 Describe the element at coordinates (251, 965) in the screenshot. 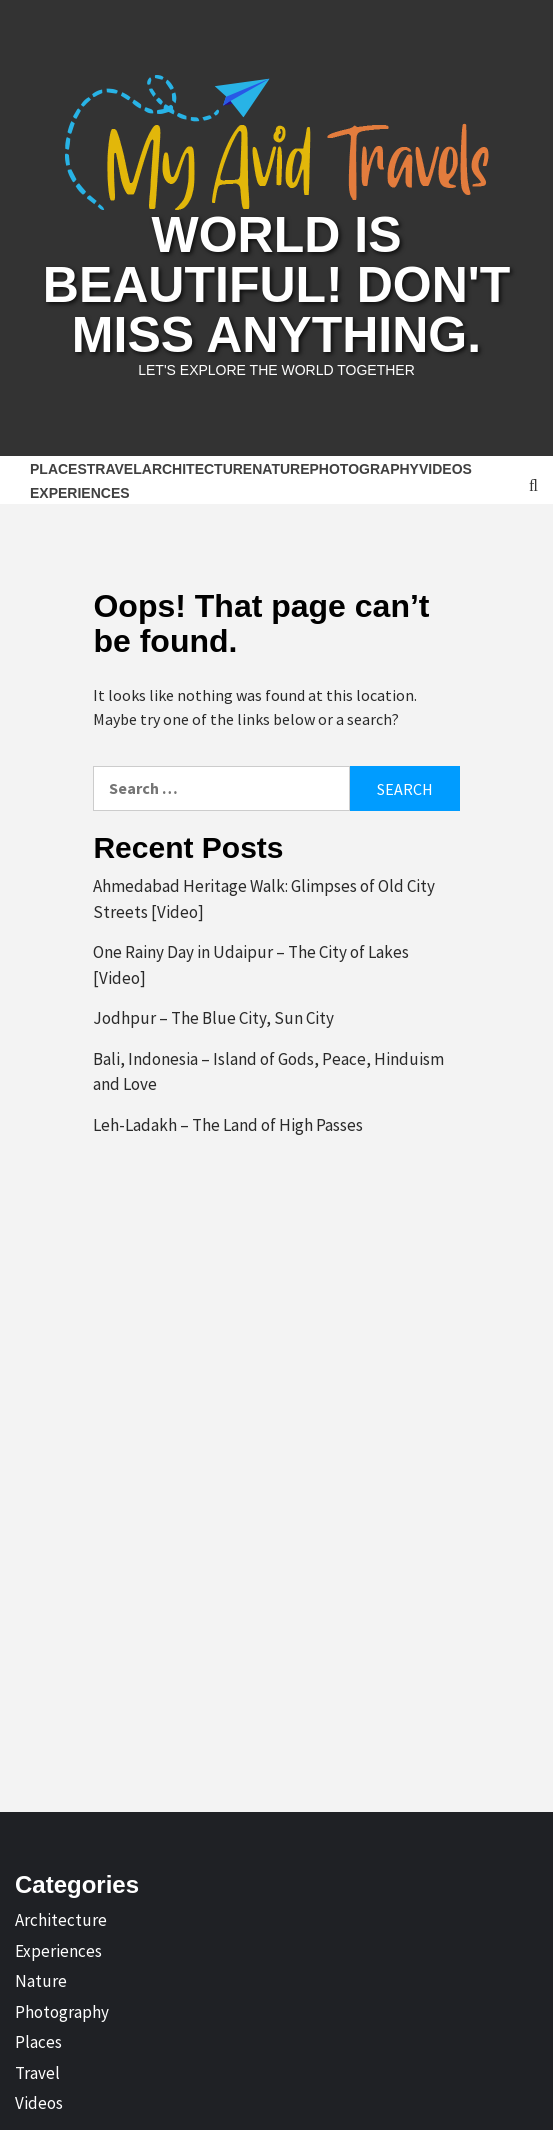

I see `One Rainy Day in Udaipur – The City of Lakes [Video]` at that location.